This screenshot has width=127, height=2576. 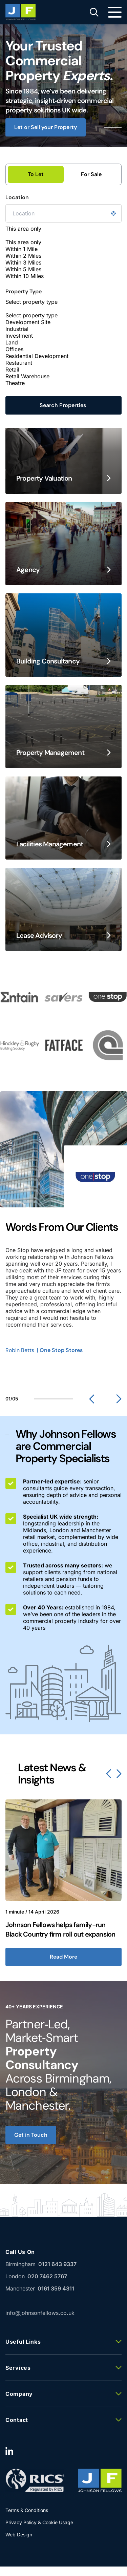 What do you see at coordinates (31, 315) in the screenshot?
I see `Select property type [option]` at bounding box center [31, 315].